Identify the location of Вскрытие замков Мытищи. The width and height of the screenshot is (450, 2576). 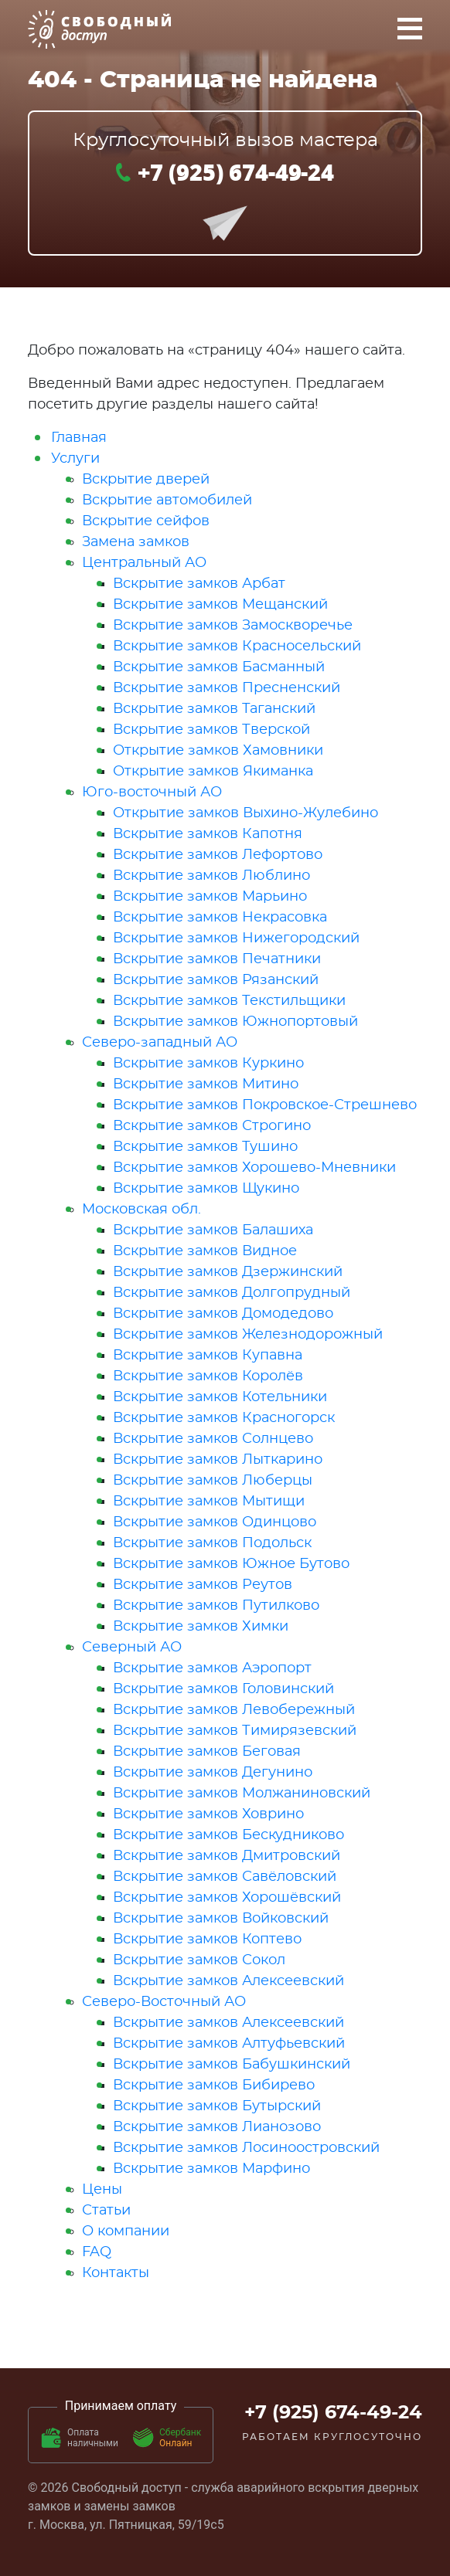
(209, 1502).